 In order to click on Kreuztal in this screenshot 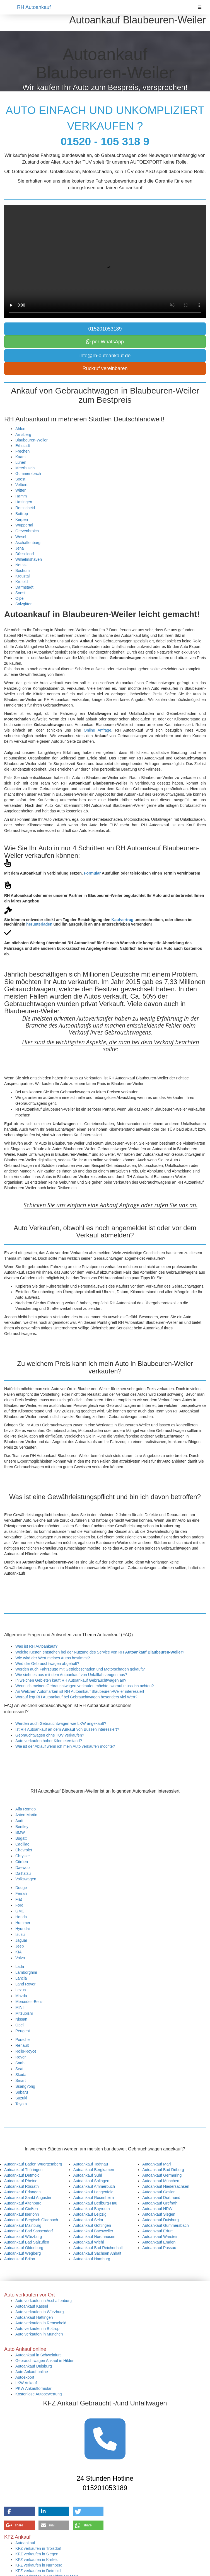, I will do `click(22, 576)`.